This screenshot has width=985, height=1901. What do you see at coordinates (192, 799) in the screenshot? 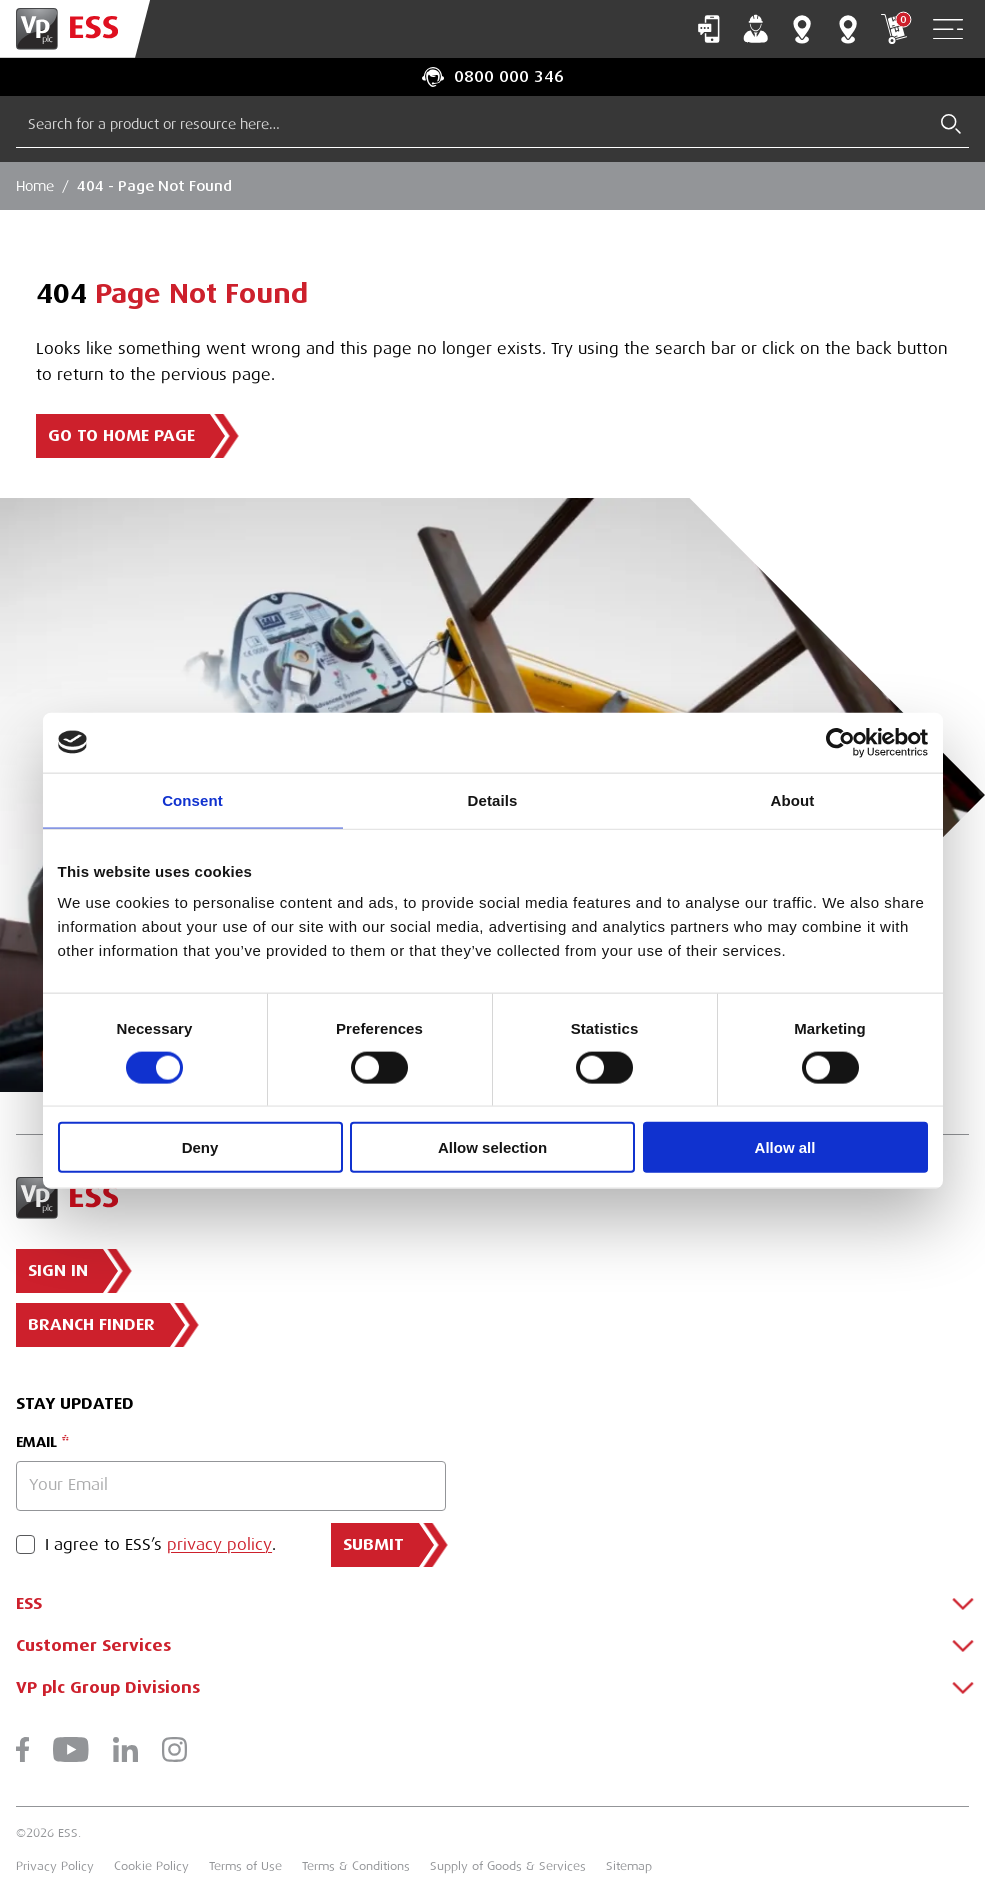
I see `Consent [tab]` at bounding box center [192, 799].